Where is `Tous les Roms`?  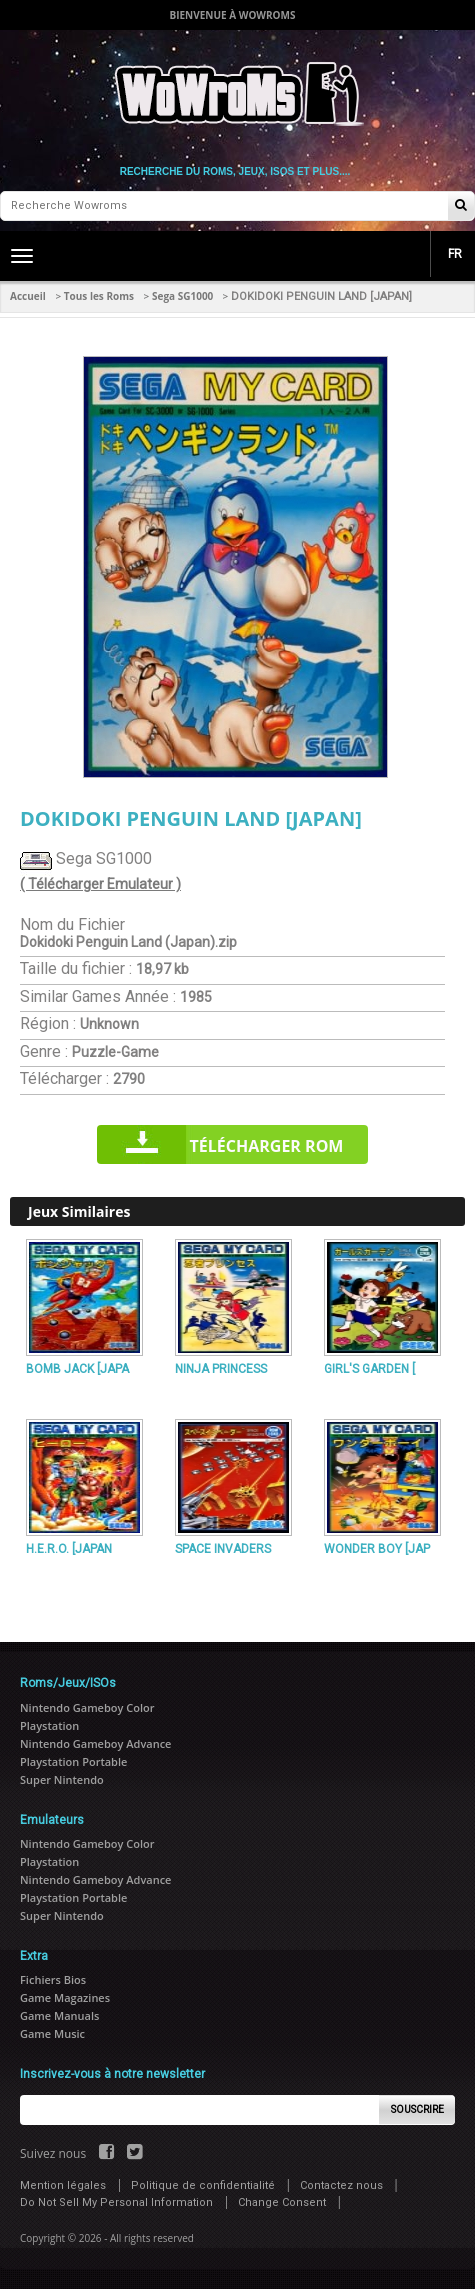 Tous les Roms is located at coordinates (99, 296).